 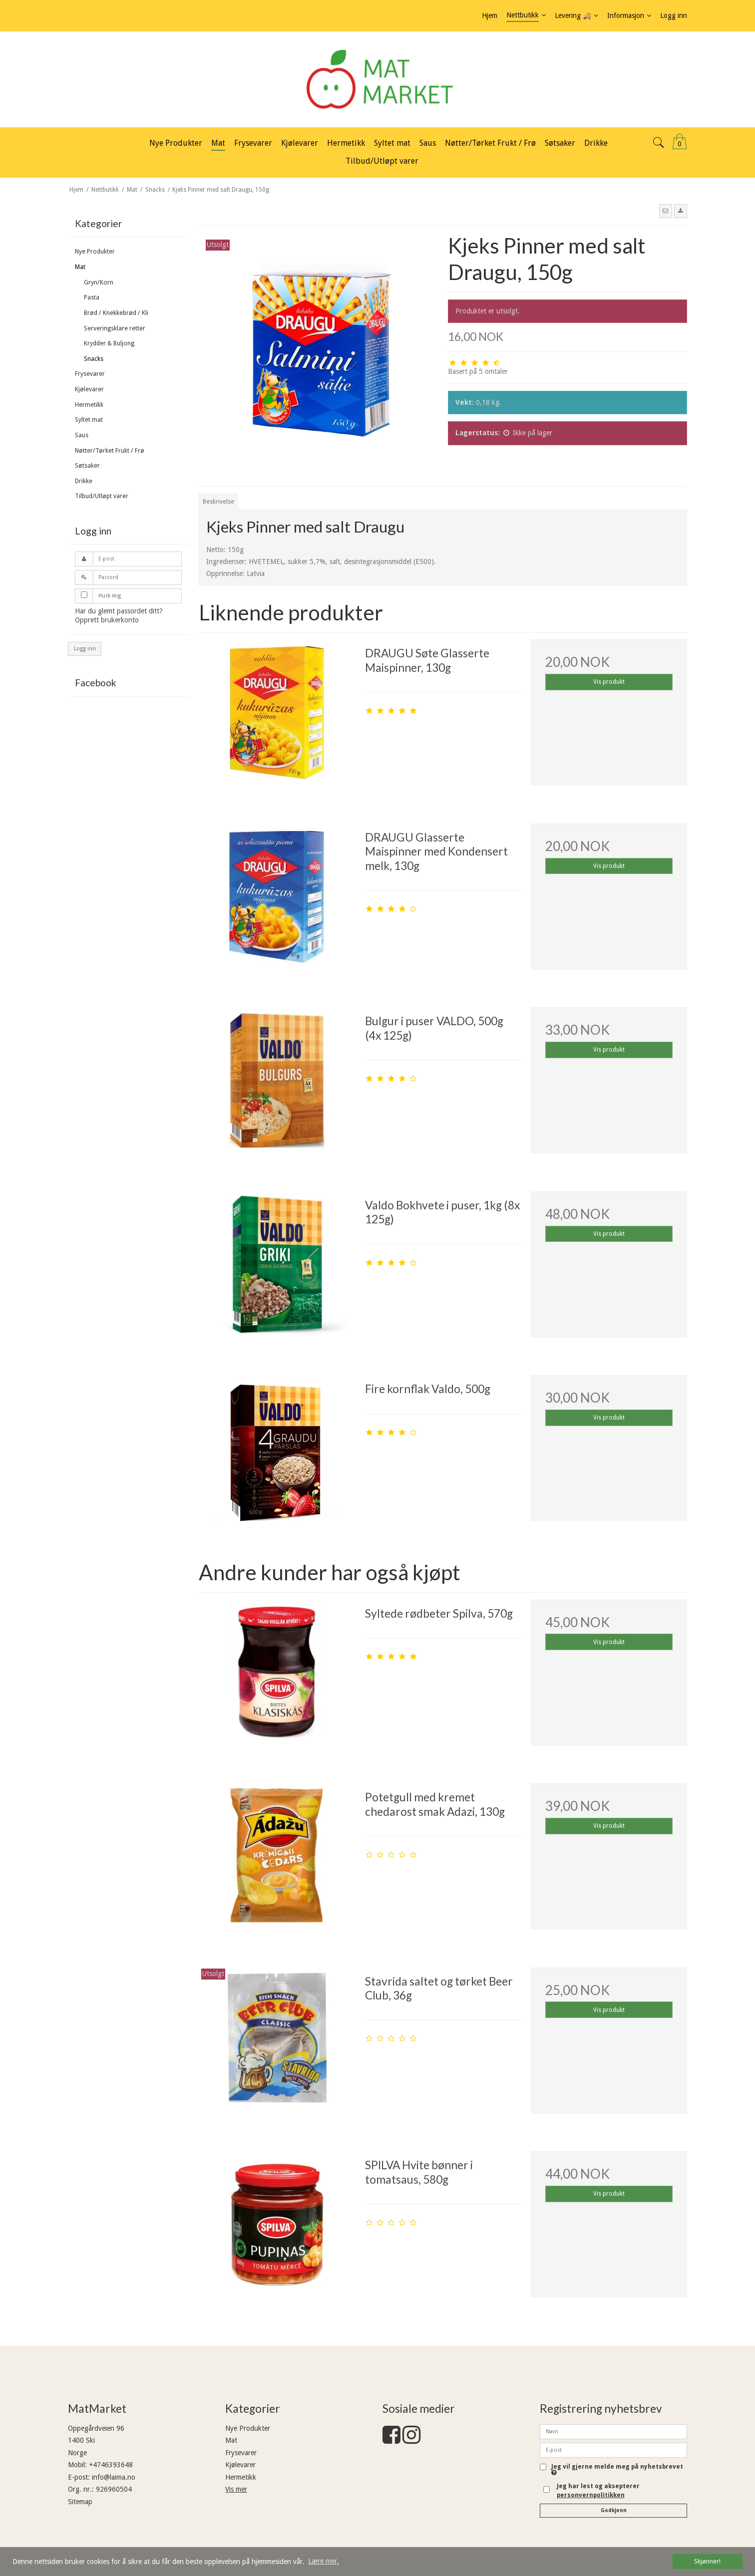 What do you see at coordinates (236, 2489) in the screenshot?
I see `Vis mer` at bounding box center [236, 2489].